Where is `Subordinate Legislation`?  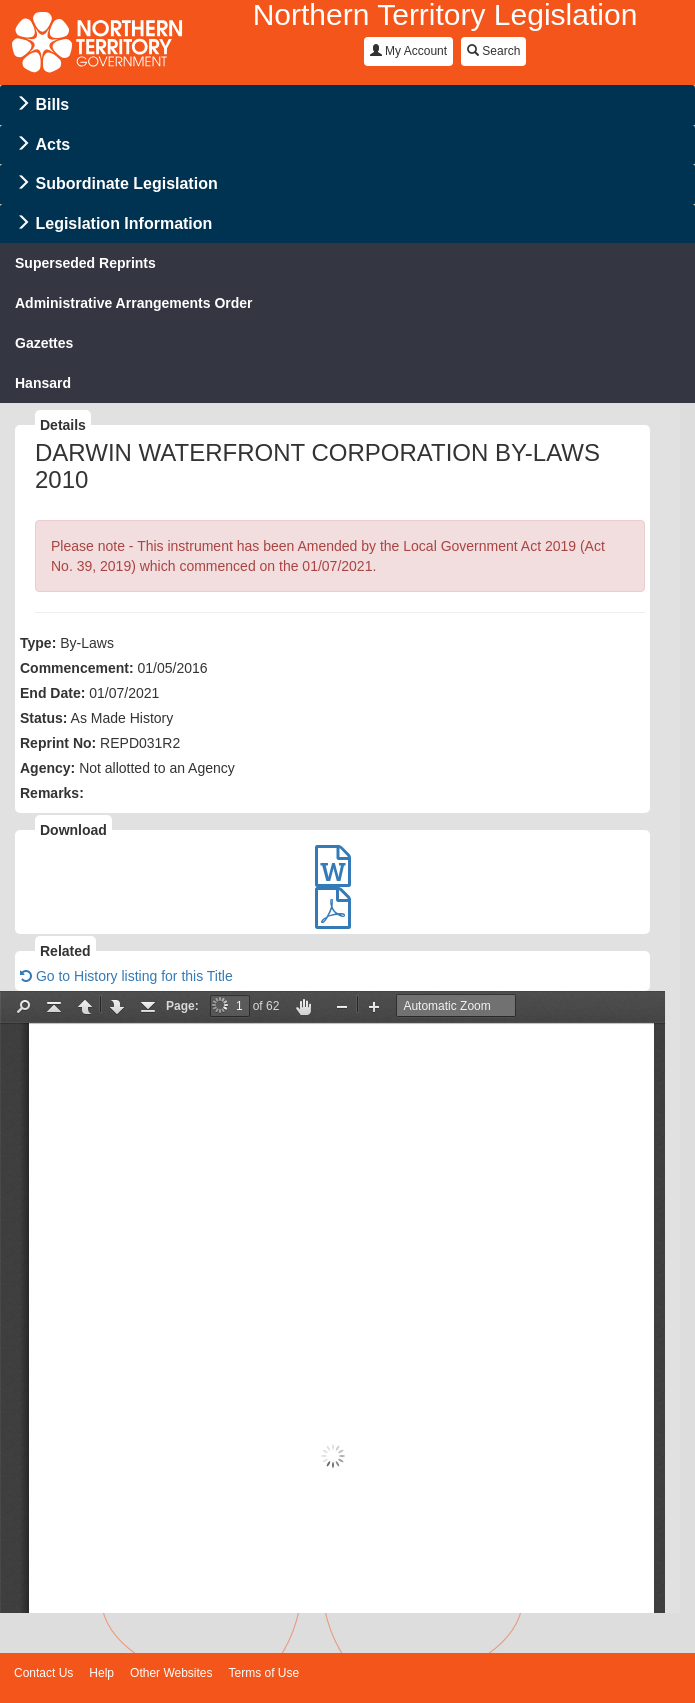
Subordinate Legislation is located at coordinates (126, 183).